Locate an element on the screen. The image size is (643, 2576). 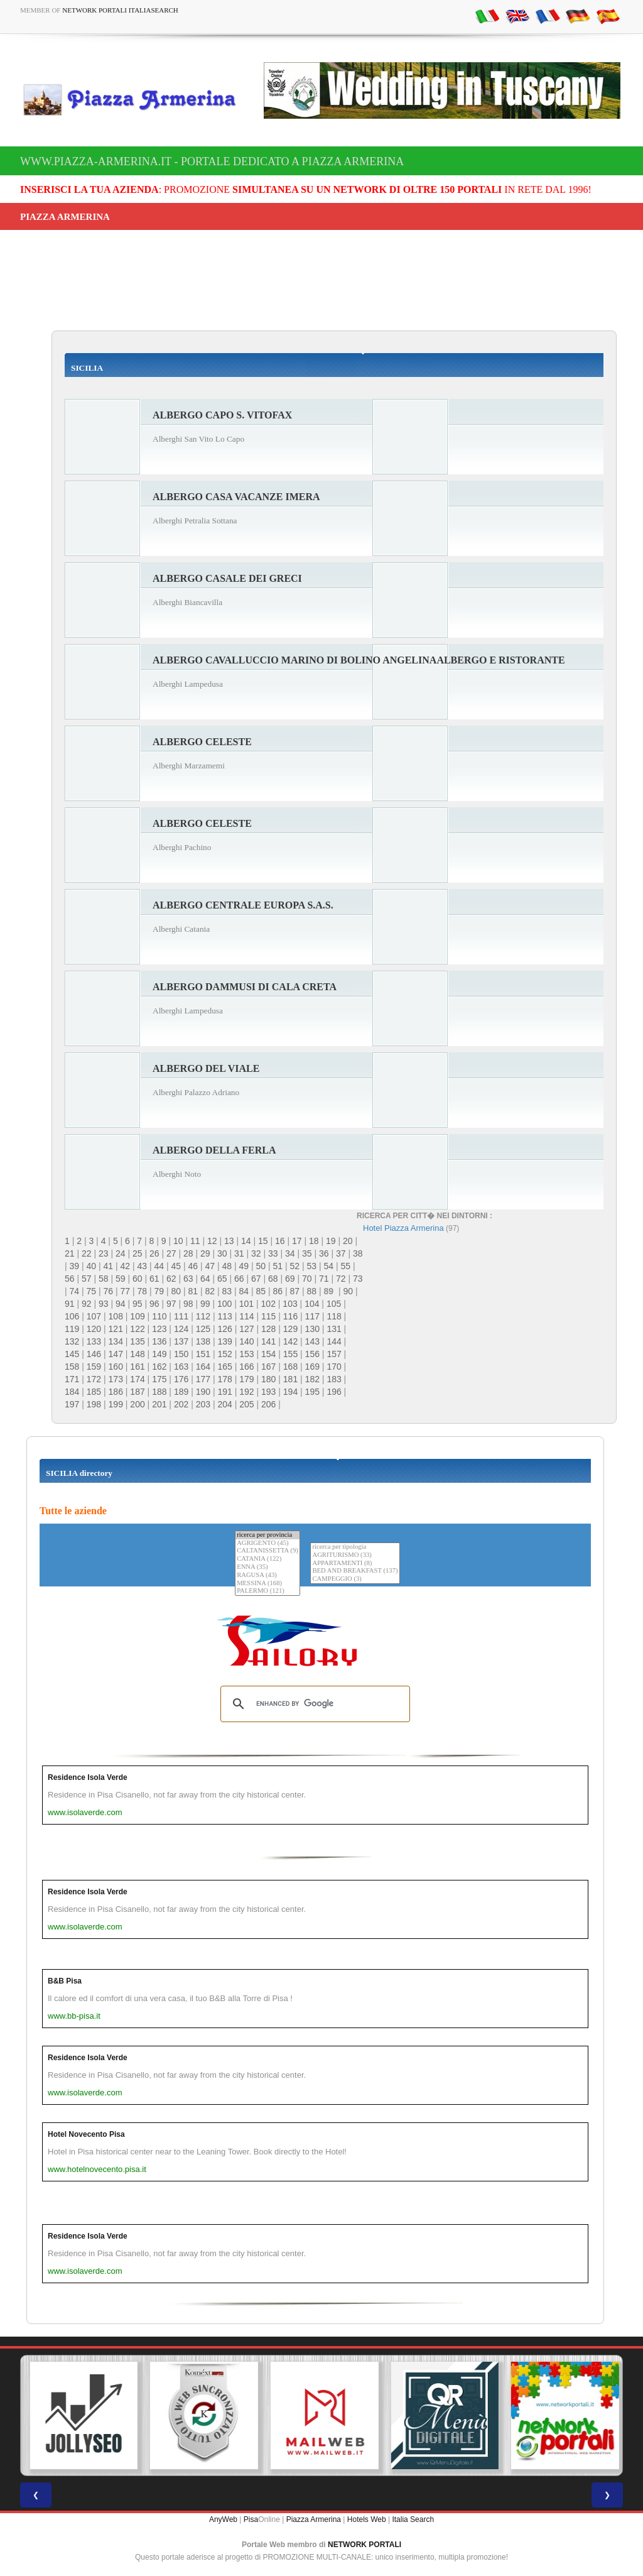
37 is located at coordinates (341, 1253).